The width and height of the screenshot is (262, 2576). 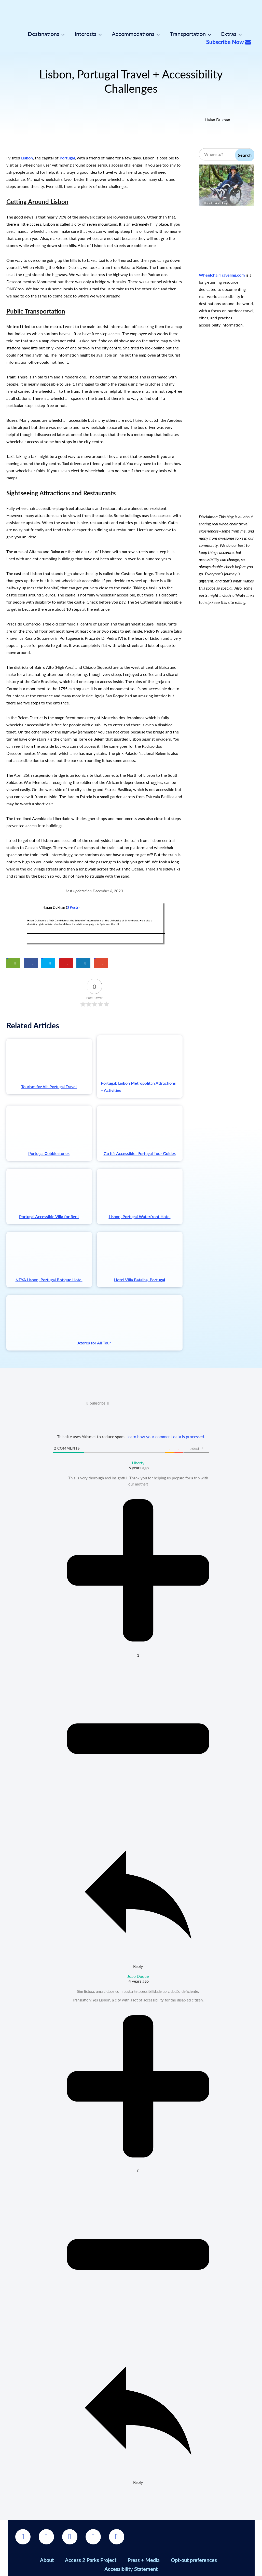 What do you see at coordinates (72, 907) in the screenshot?
I see `3 Posts` at bounding box center [72, 907].